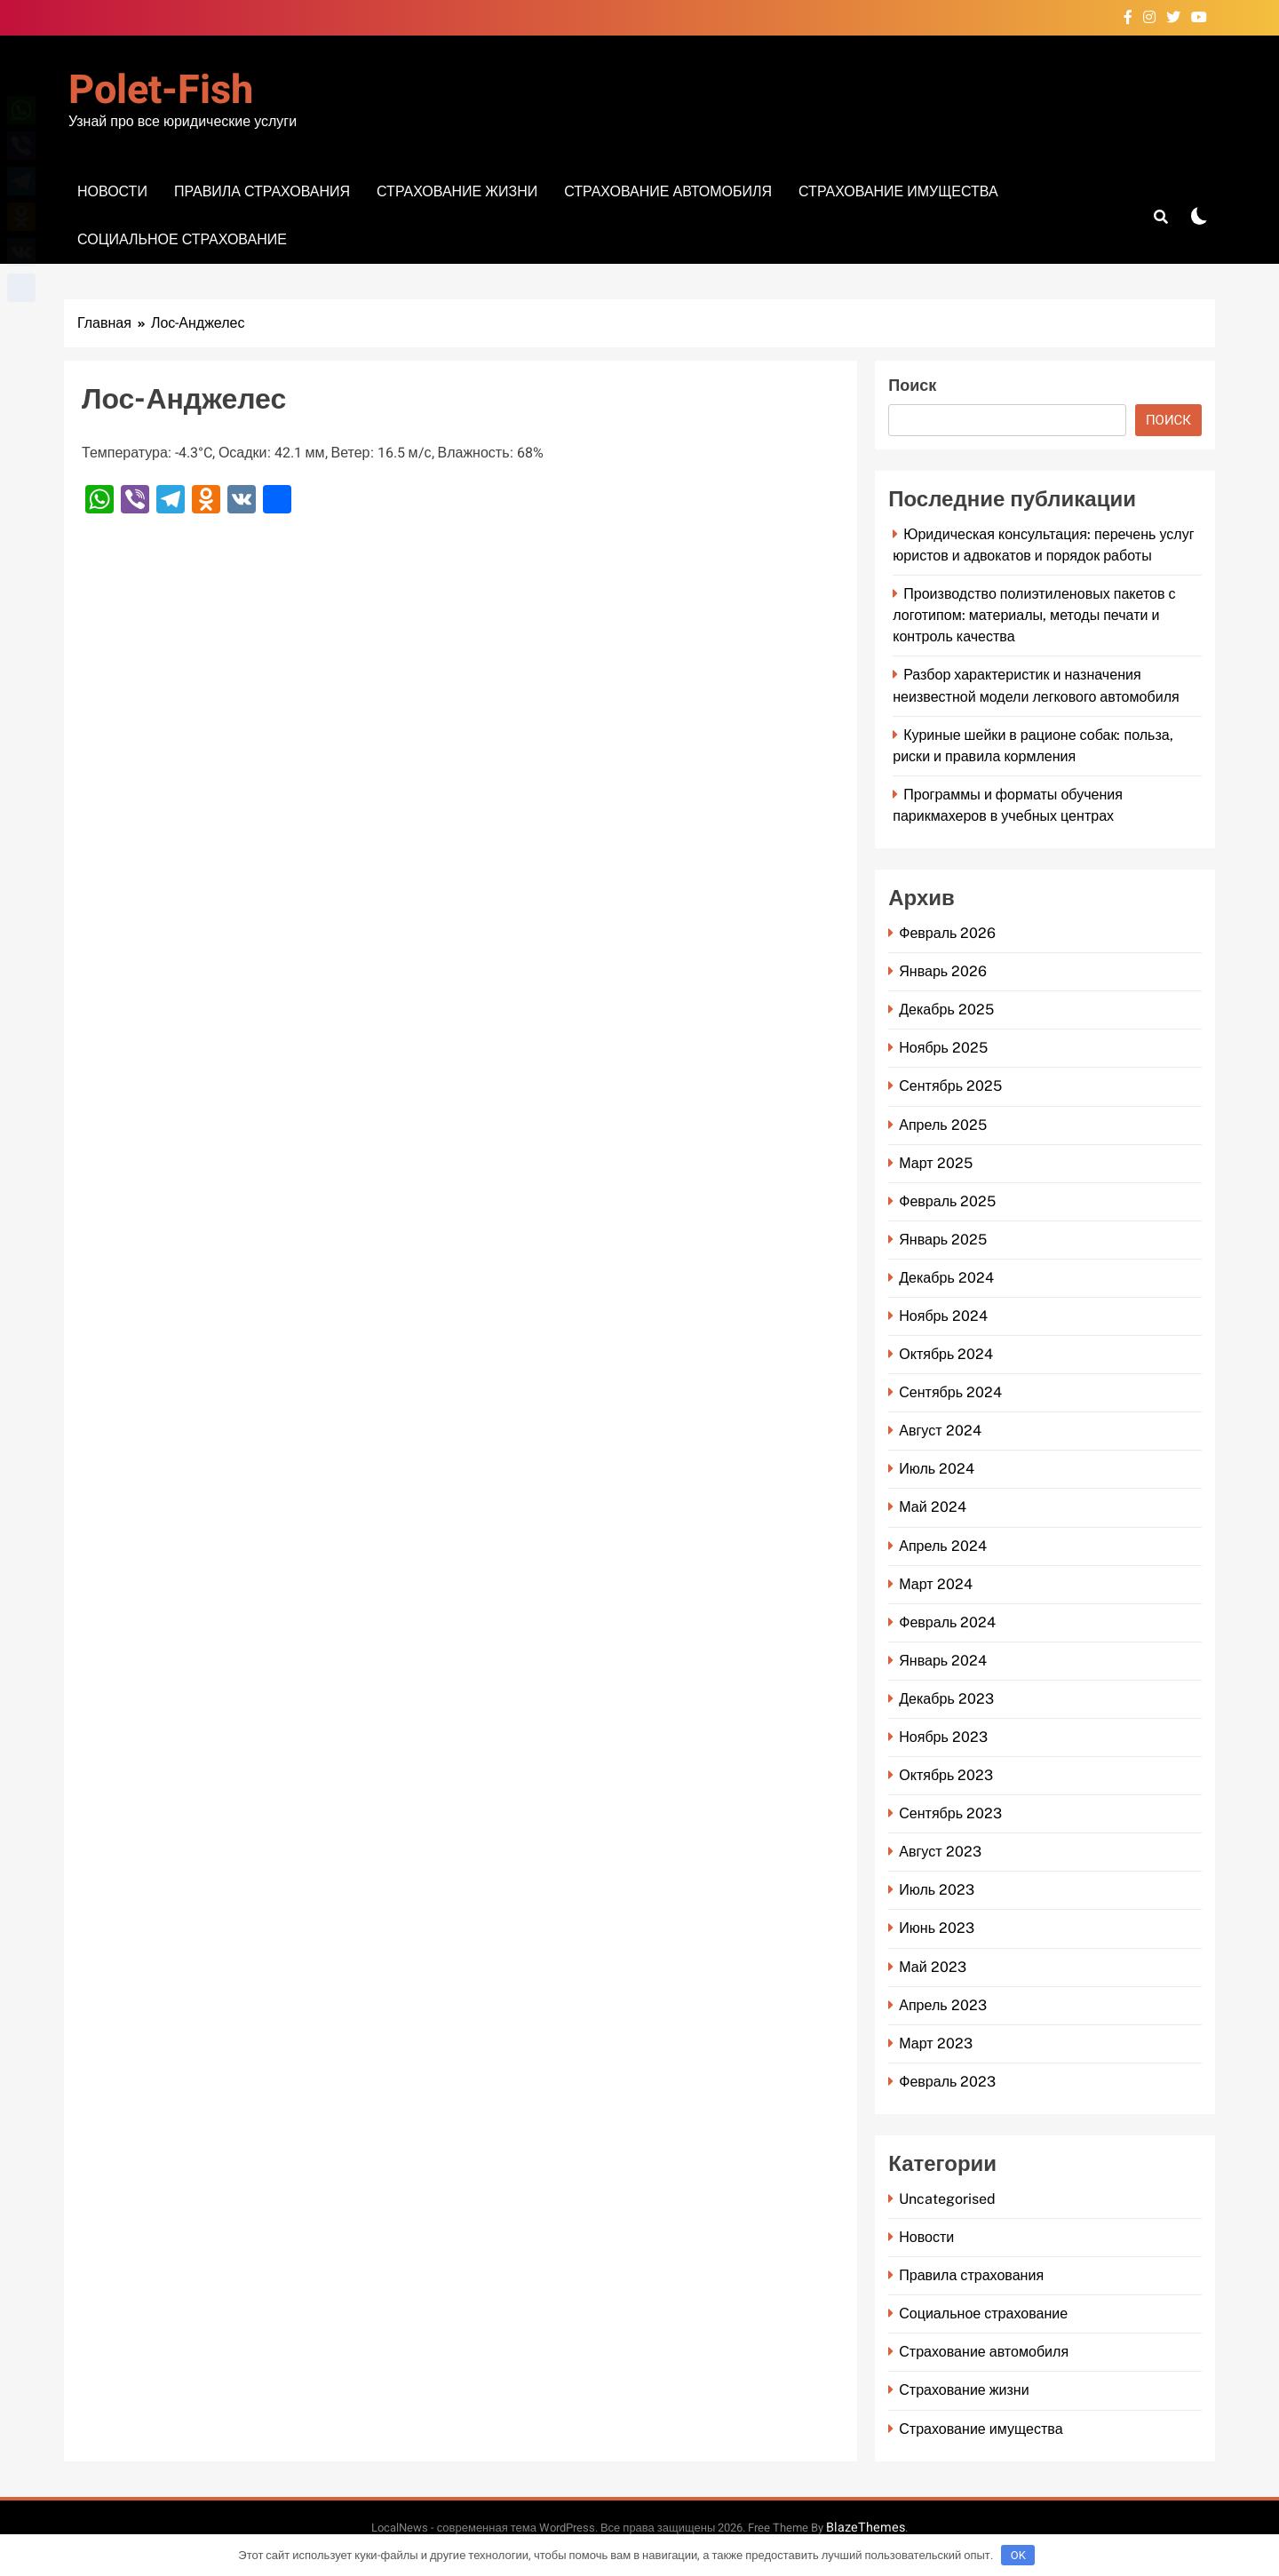  I want to click on Февраль 2025, so click(947, 1201).